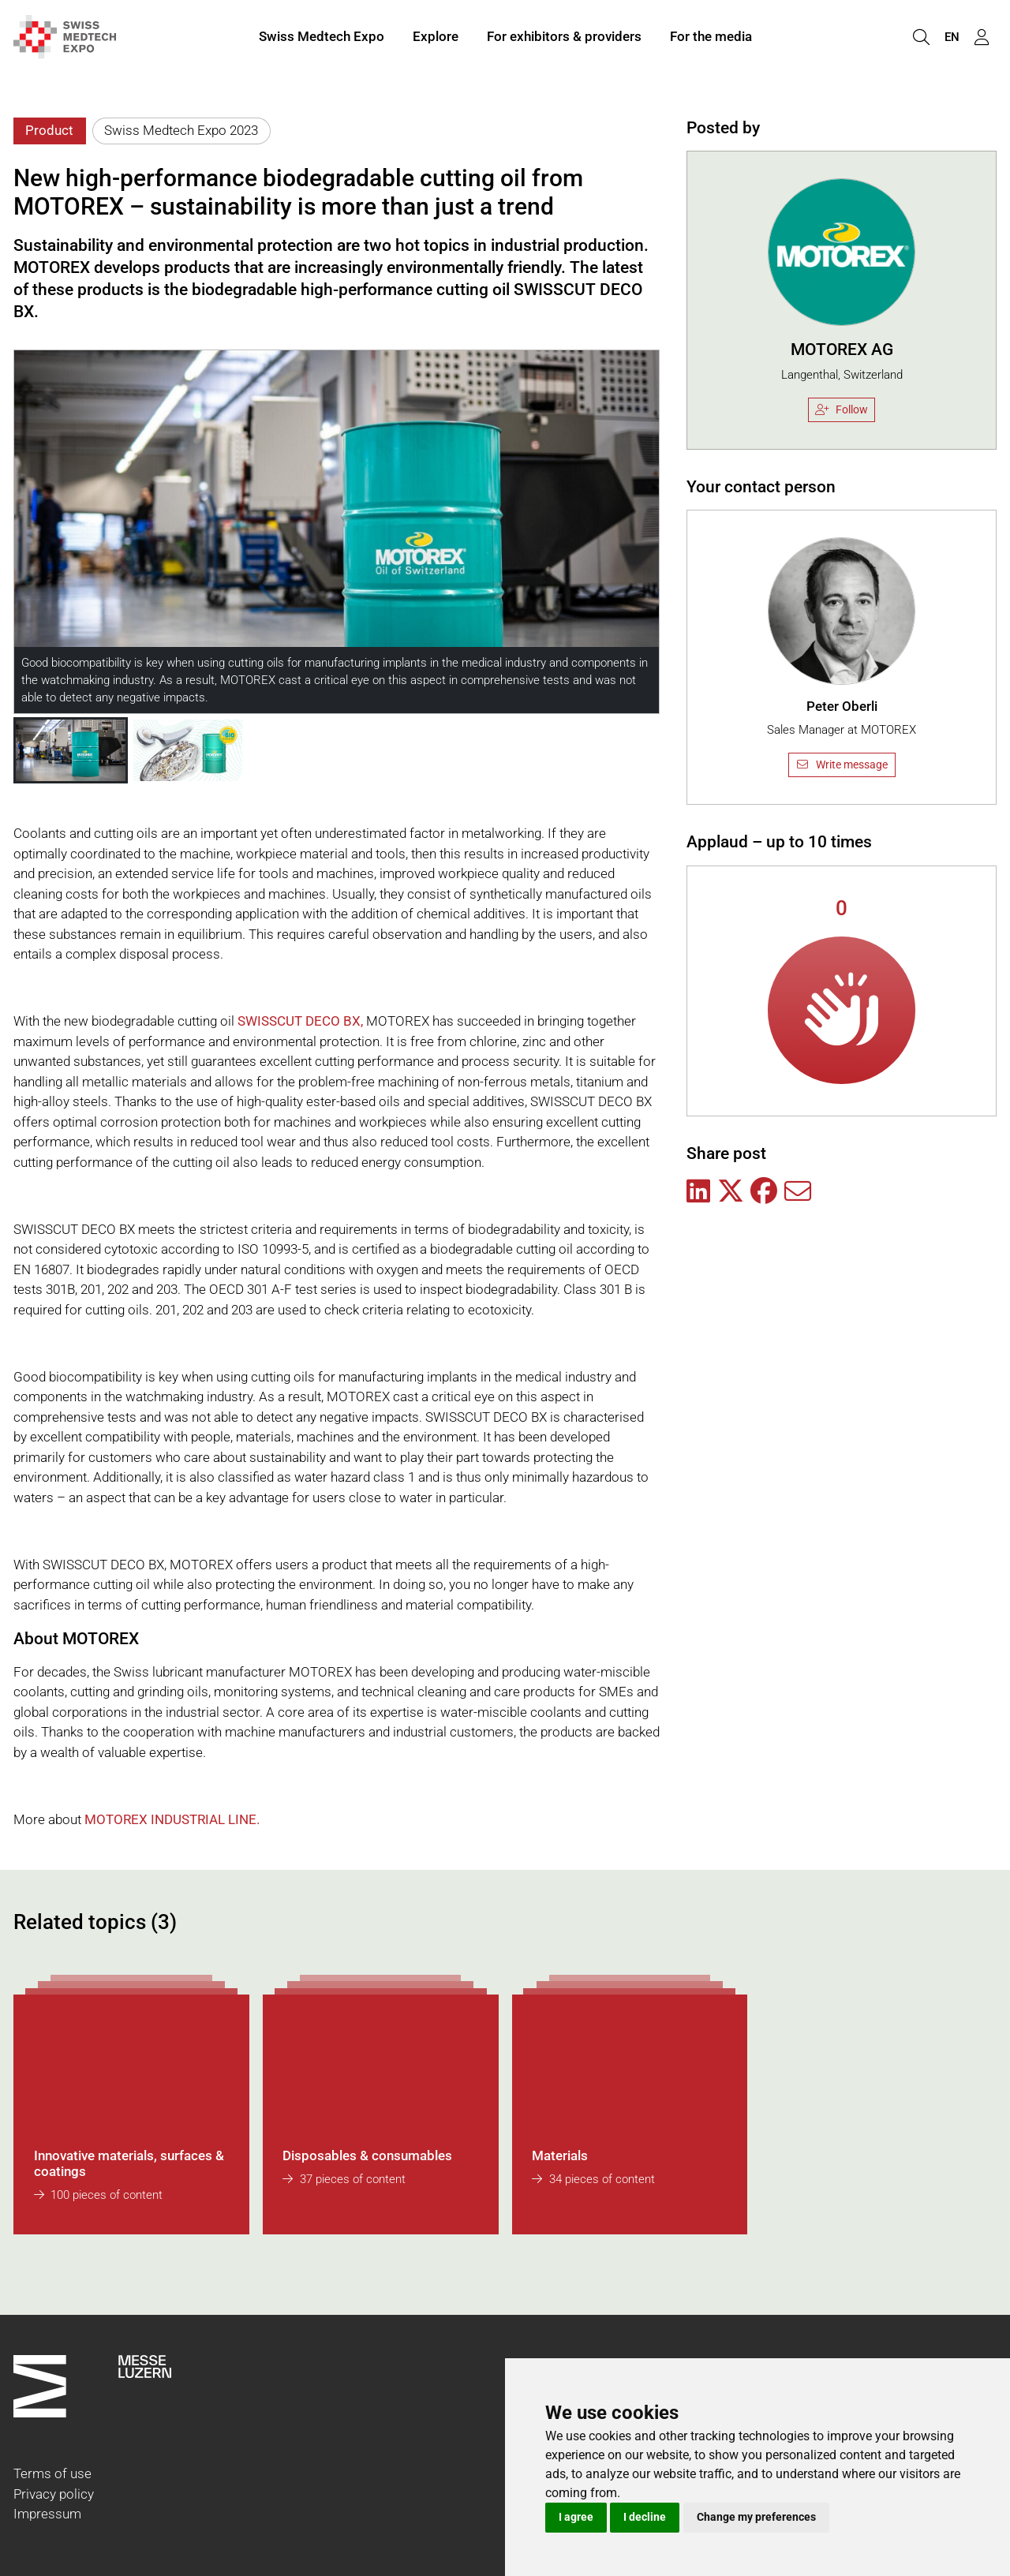 The height and width of the screenshot is (2576, 1010). Describe the element at coordinates (172, 1819) in the screenshot. I see `MOTOREX INDUSTRIAL LINE.` at that location.